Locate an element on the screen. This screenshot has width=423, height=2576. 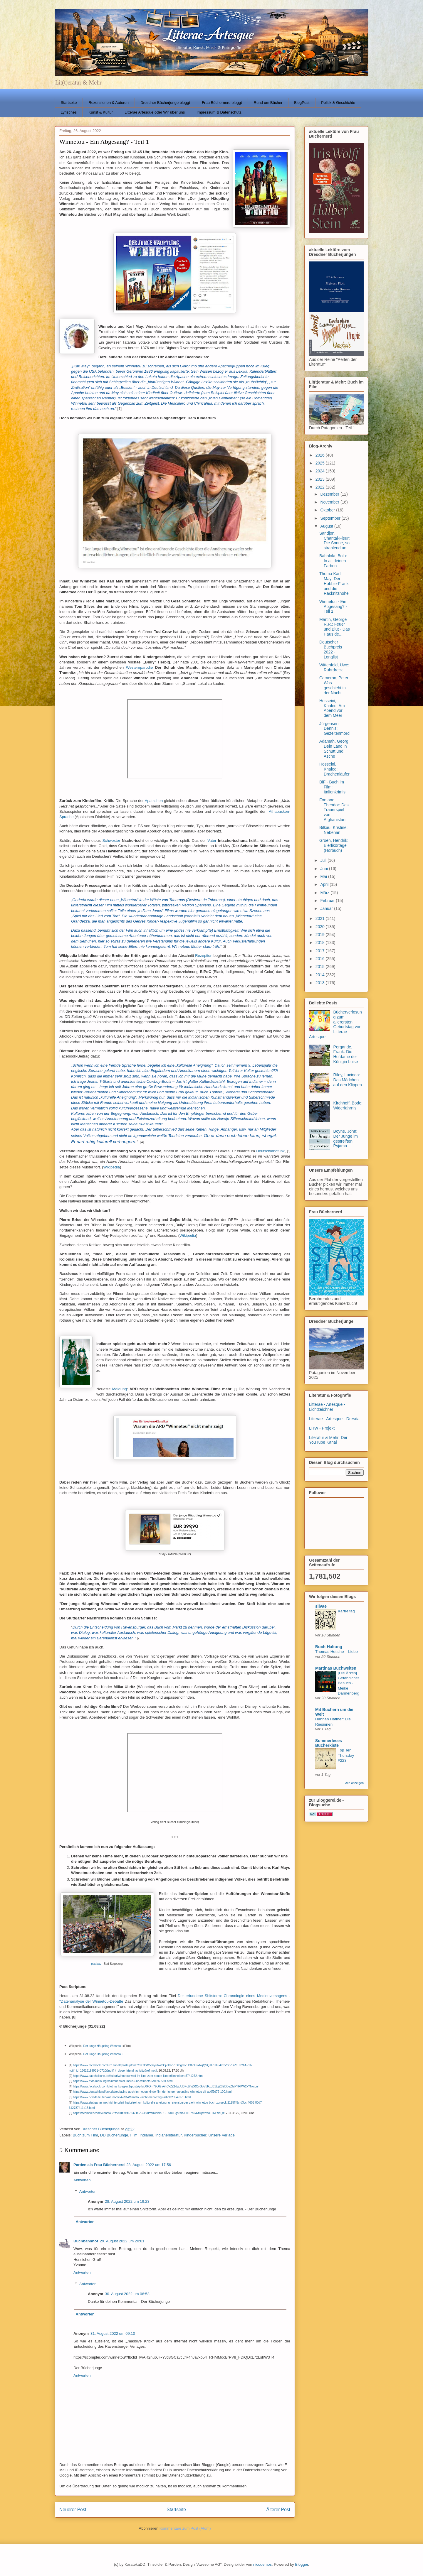
Buch-Haltung is located at coordinates (328, 1646).